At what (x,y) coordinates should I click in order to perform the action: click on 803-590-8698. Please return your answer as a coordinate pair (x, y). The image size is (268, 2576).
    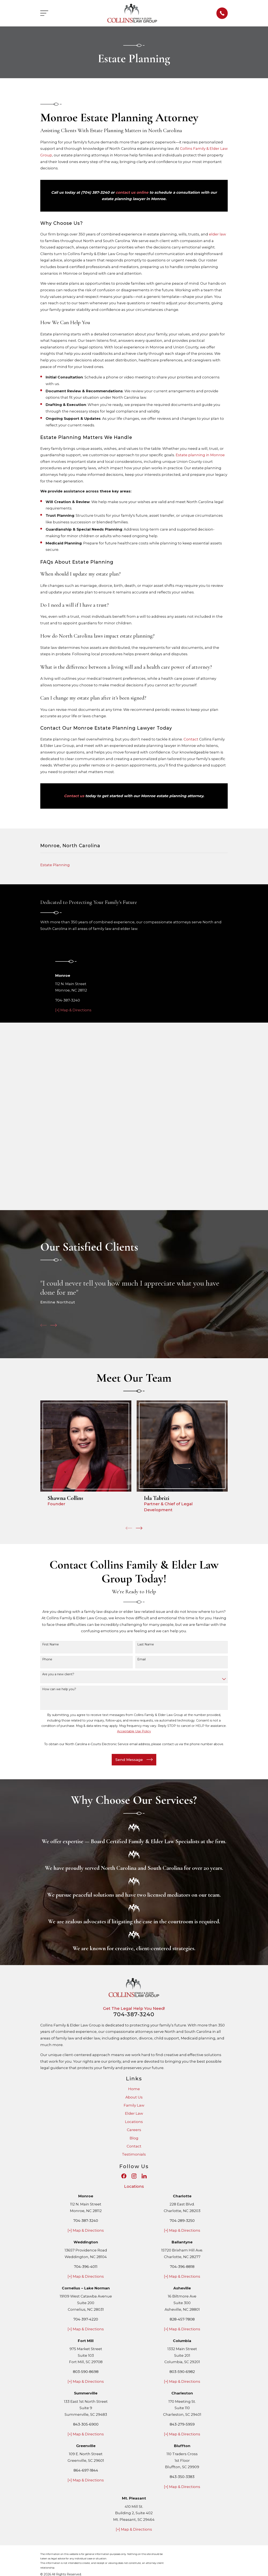
    Looking at the image, I should click on (86, 2184).